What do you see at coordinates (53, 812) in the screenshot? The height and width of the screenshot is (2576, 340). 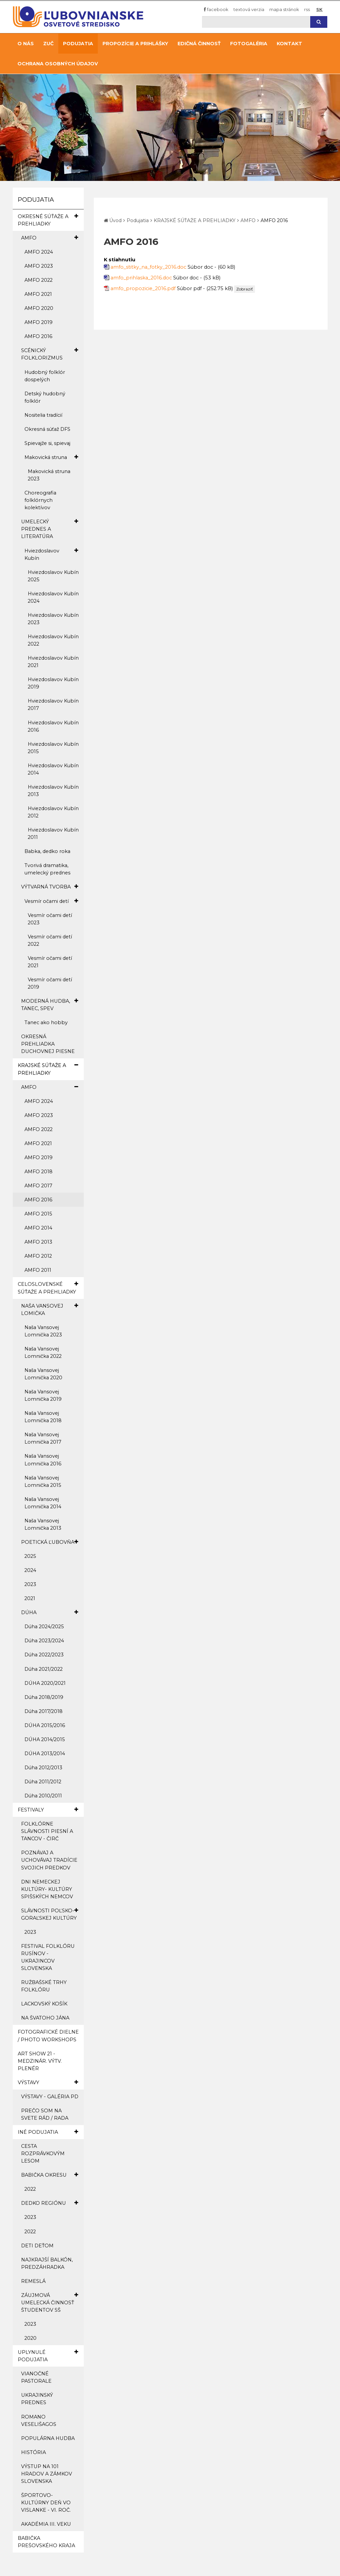 I see `Hviezdoslavov Kubín 2012` at bounding box center [53, 812].